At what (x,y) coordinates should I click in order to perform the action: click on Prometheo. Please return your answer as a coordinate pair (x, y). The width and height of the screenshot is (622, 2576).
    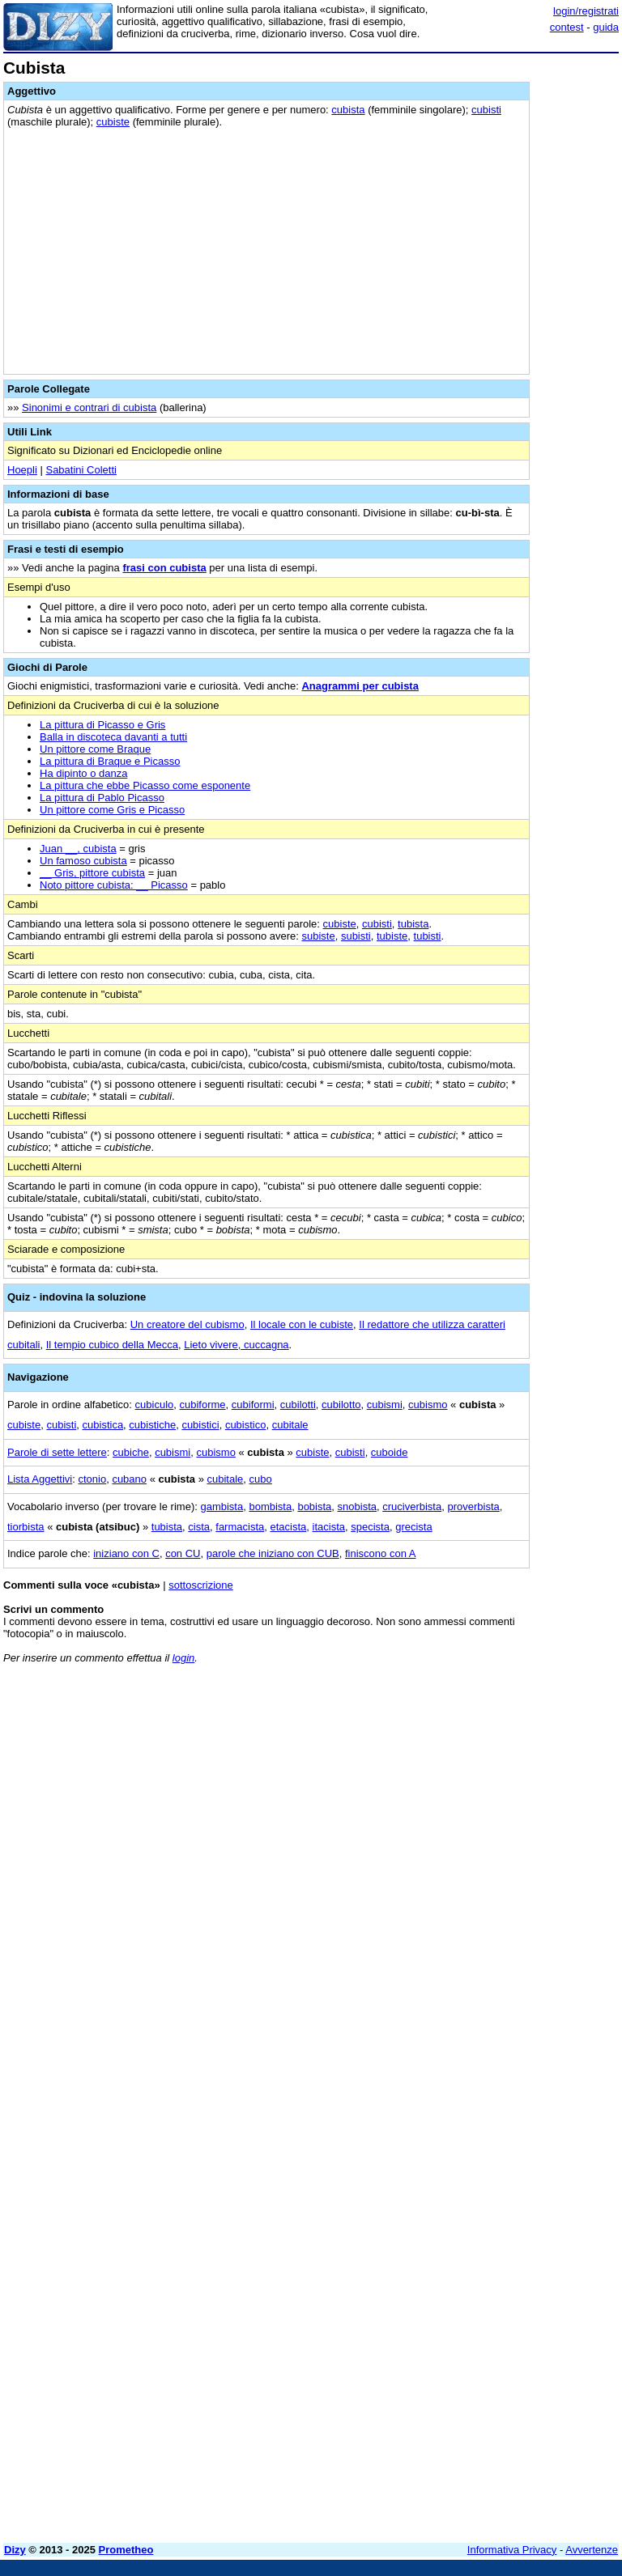
    Looking at the image, I should click on (126, 2550).